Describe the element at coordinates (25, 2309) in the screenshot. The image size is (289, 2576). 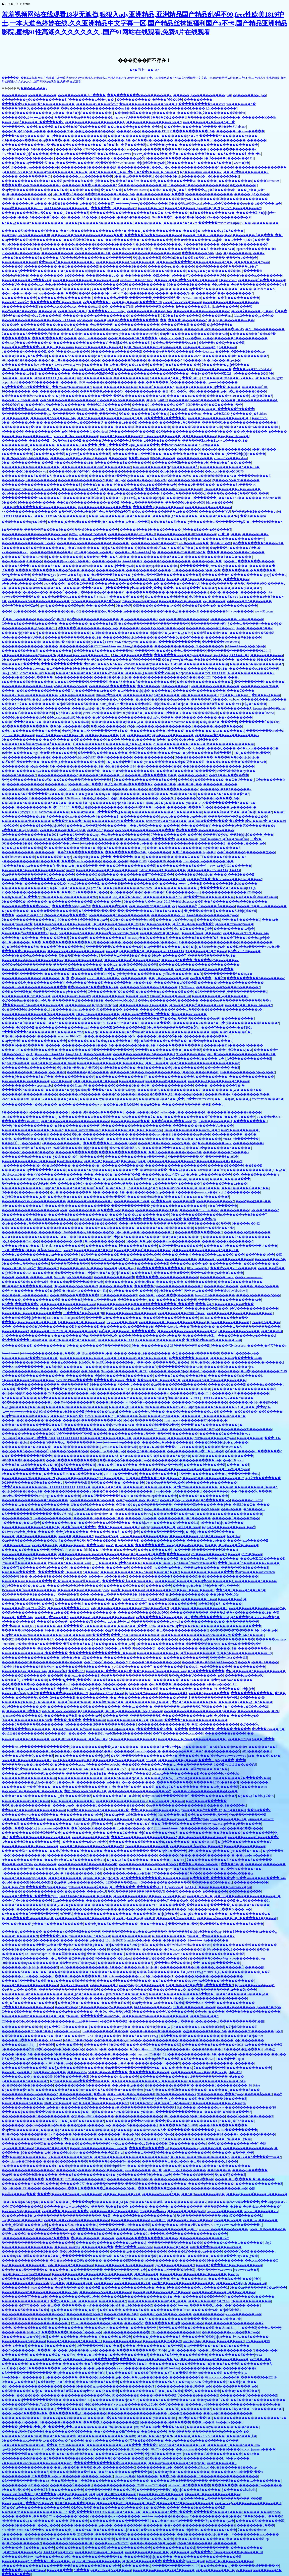
I see `������Ʒ�����Ƶ��վ` at that location.